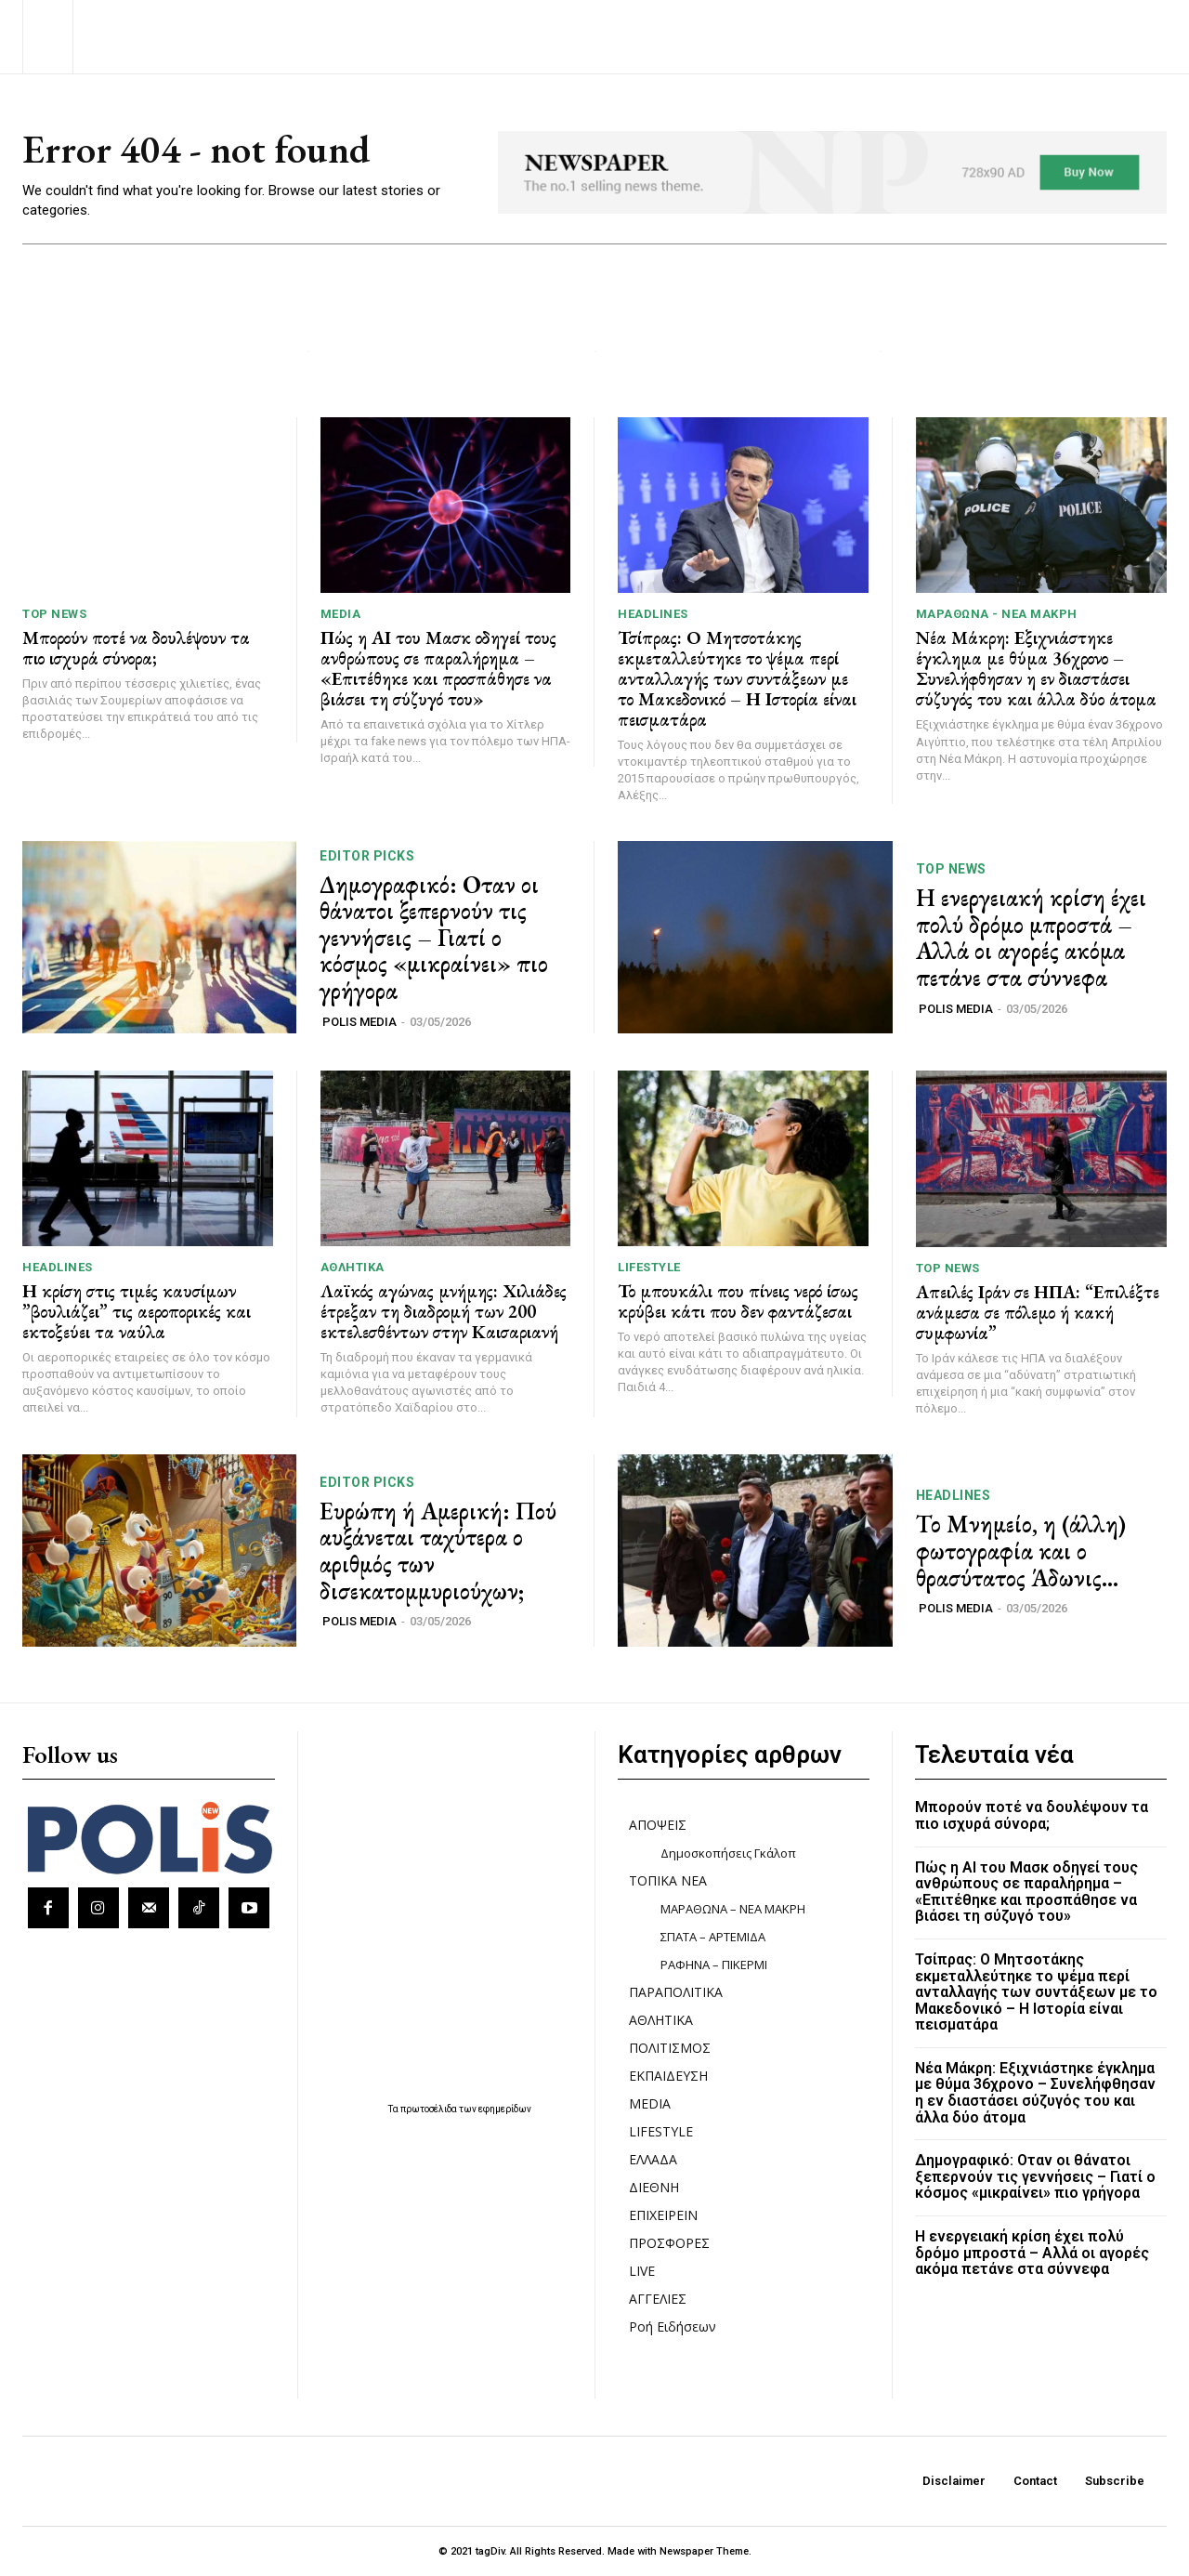 Image resolution: width=1189 pixels, height=2576 pixels. Describe the element at coordinates (997, 614) in the screenshot. I see `ΜΑΡΑΘΩΝΑ - ΝΕΑ ΜΑΚΡΗ` at that location.